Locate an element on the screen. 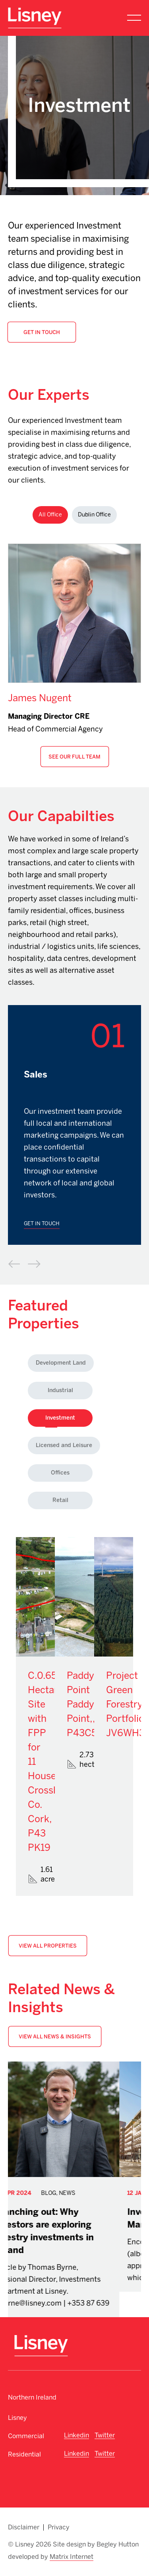  Next is located at coordinates (34, 1264).